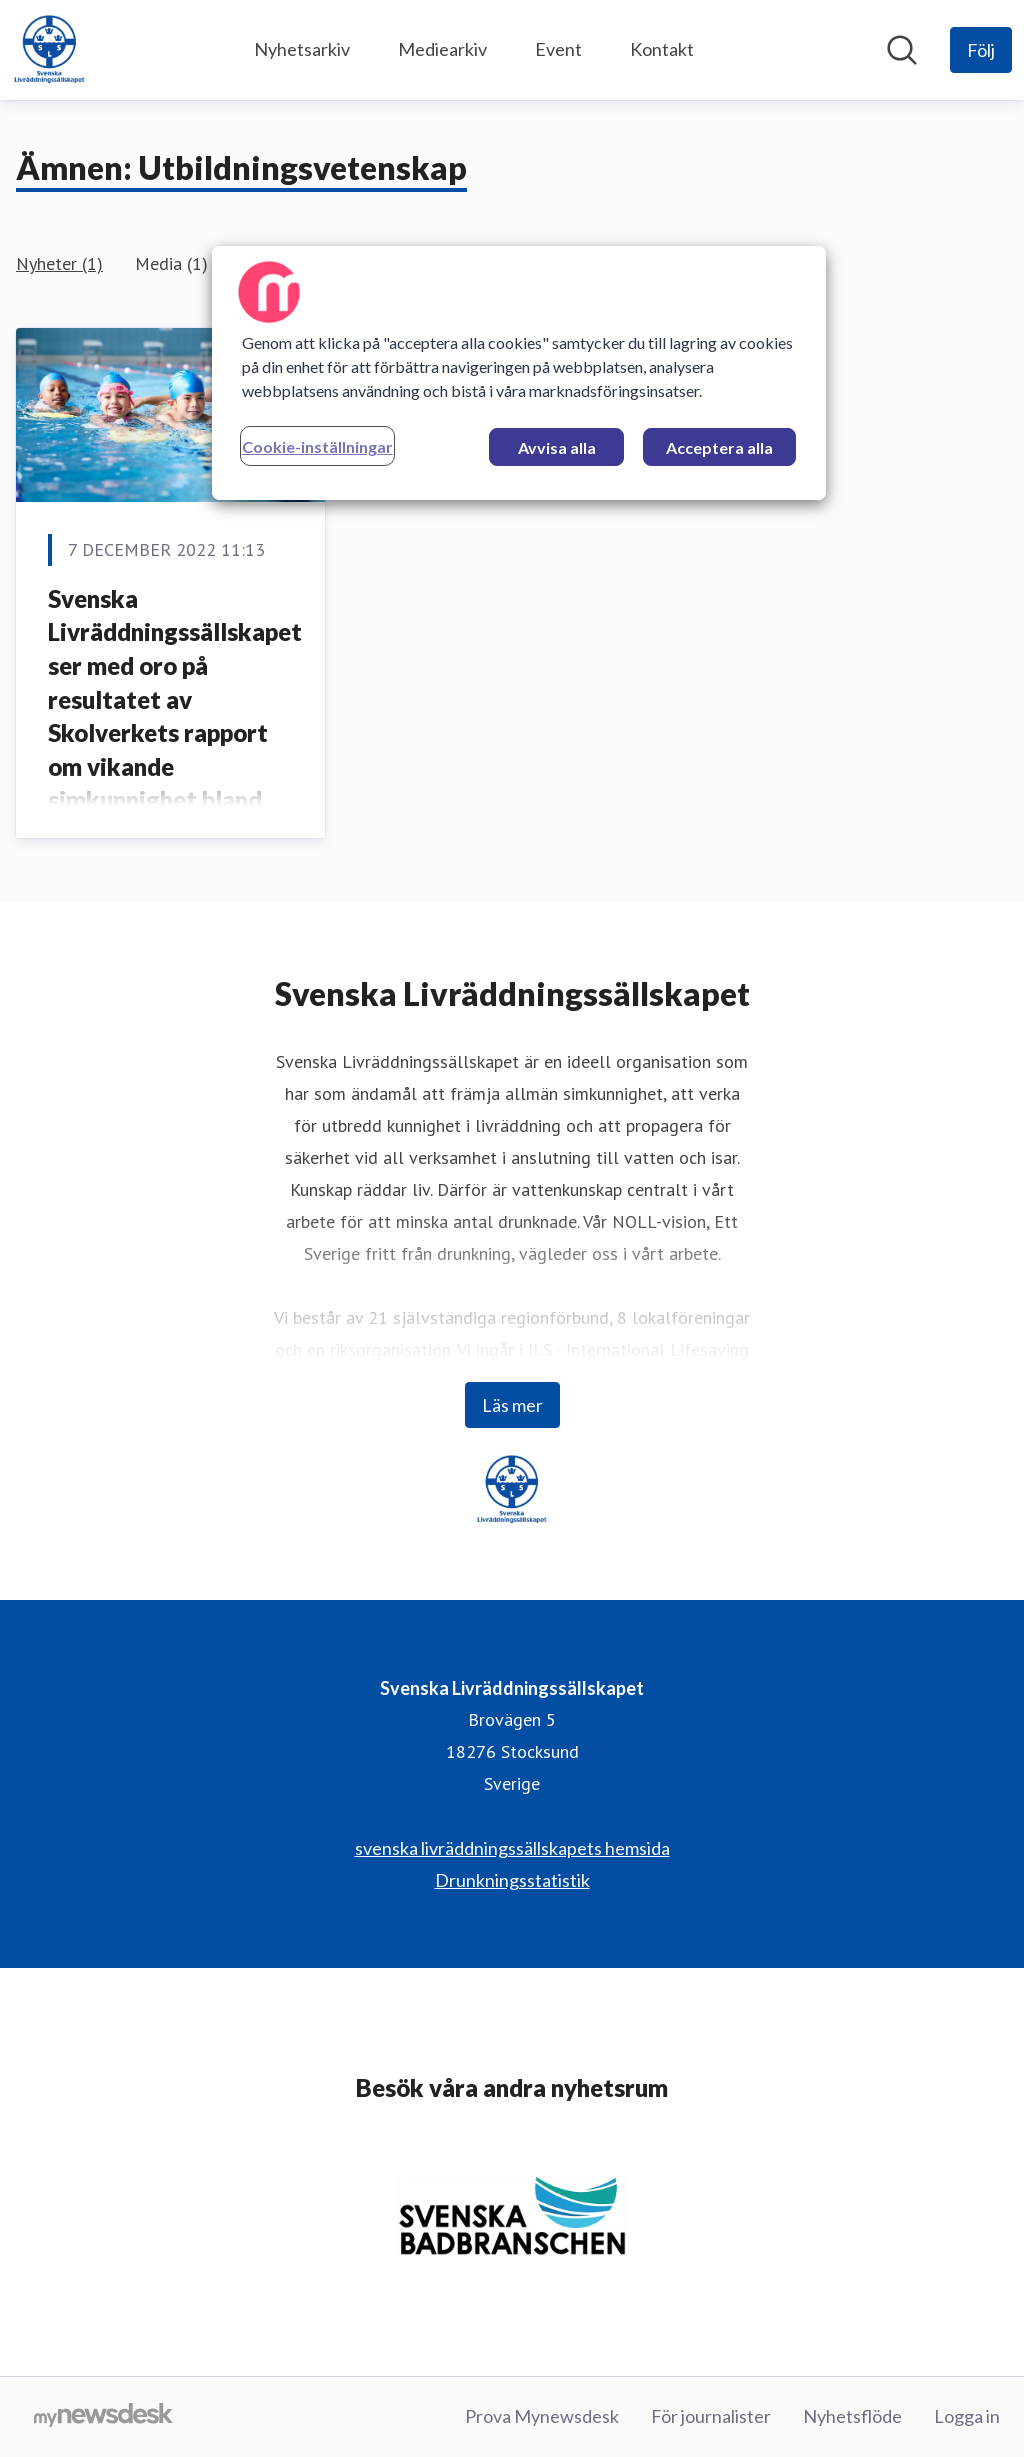 The height and width of the screenshot is (2457, 1024). What do you see at coordinates (512, 1848) in the screenshot?
I see `svenska livräddningssällskapets hemsida [svenska livräddningssällskapets hemsida (öppnas i nytt fönster)]` at bounding box center [512, 1848].